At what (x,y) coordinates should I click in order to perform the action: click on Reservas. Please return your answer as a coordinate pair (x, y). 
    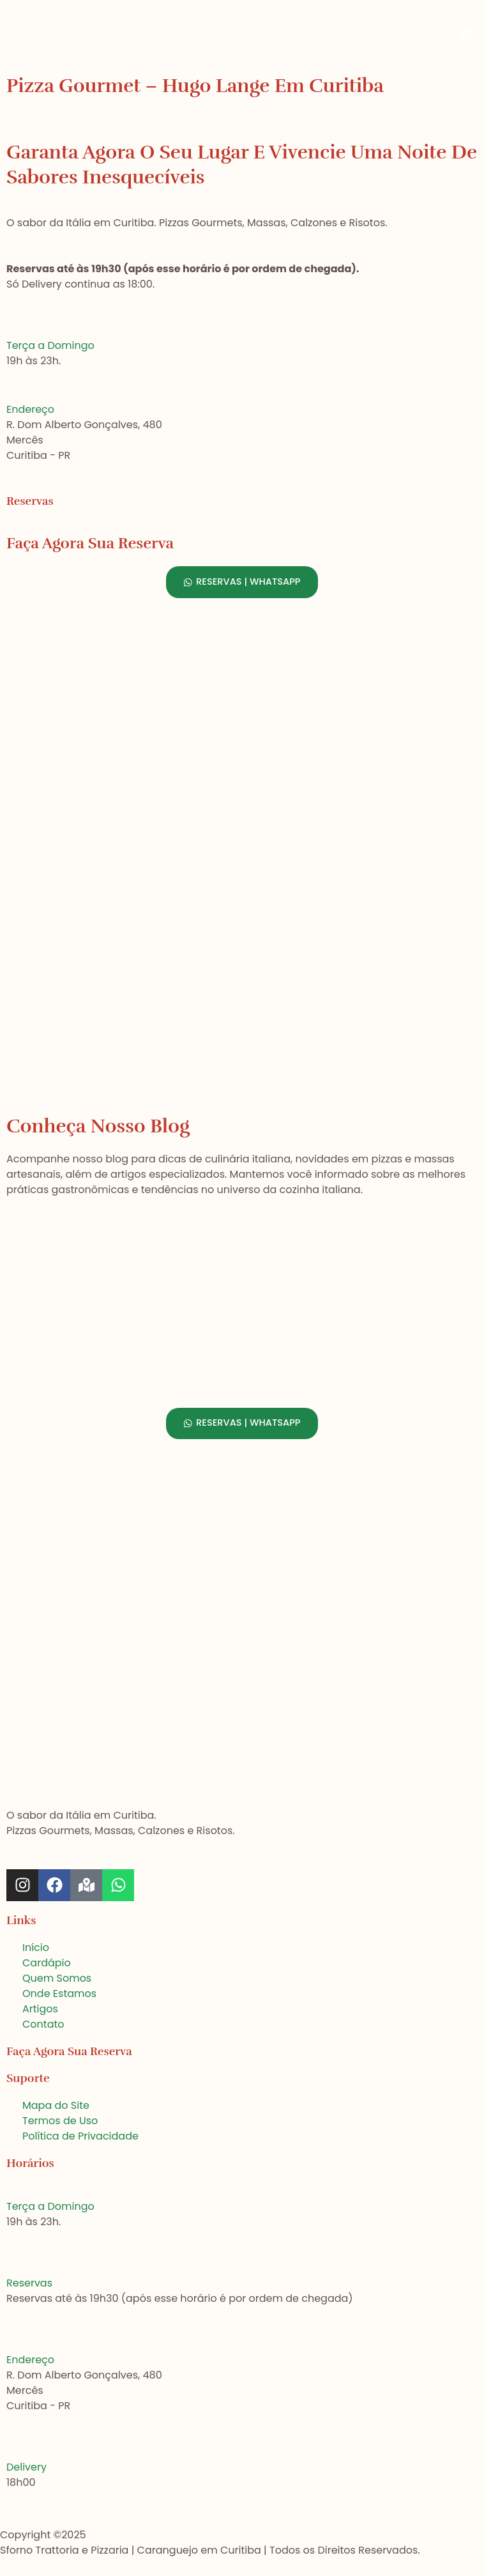
    Looking at the image, I should click on (29, 2283).